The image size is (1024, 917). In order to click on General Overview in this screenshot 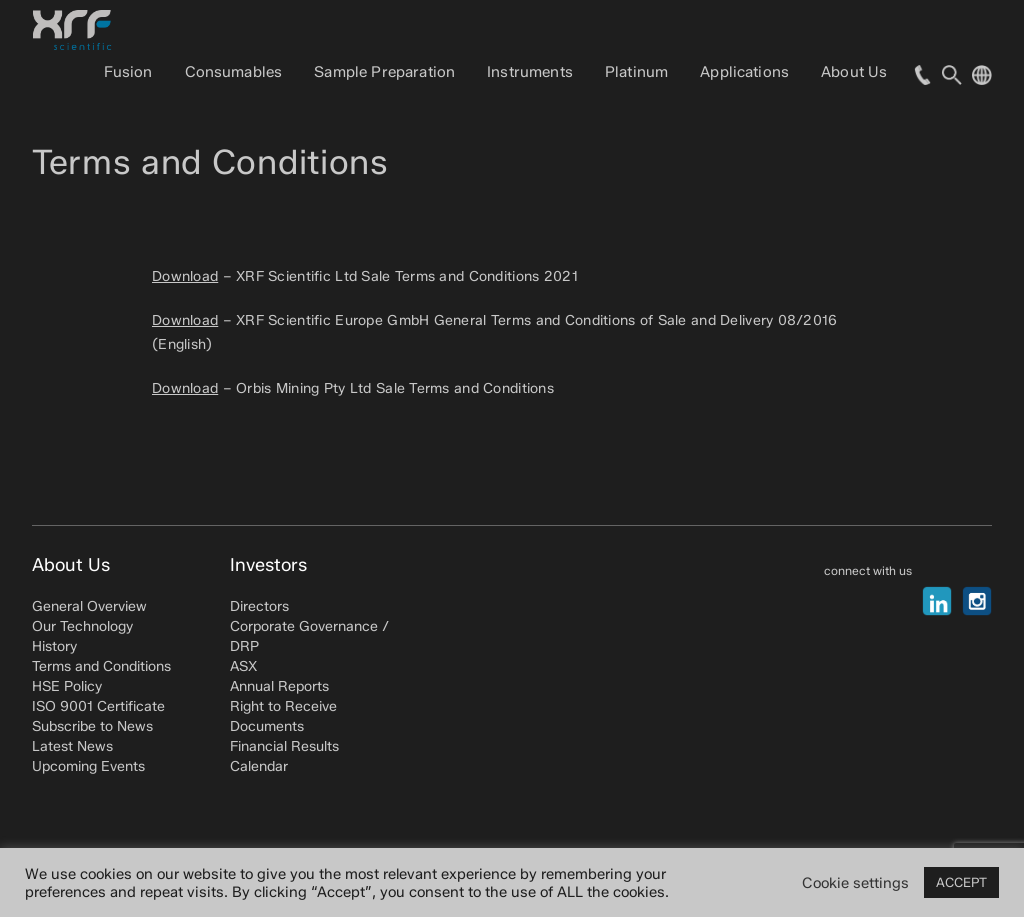, I will do `click(89, 606)`.